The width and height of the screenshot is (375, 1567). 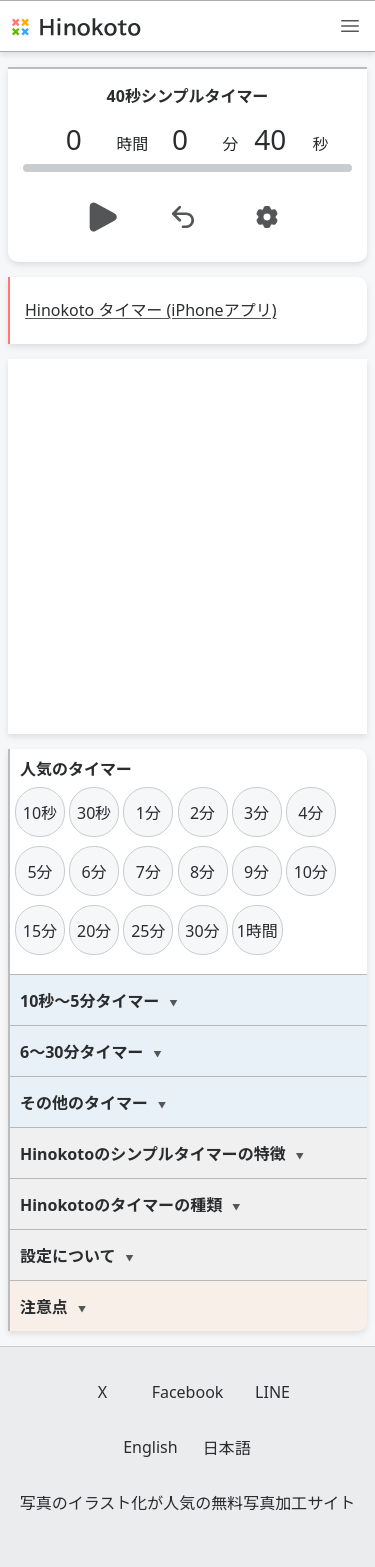 I want to click on [時間], so click(x=81, y=139).